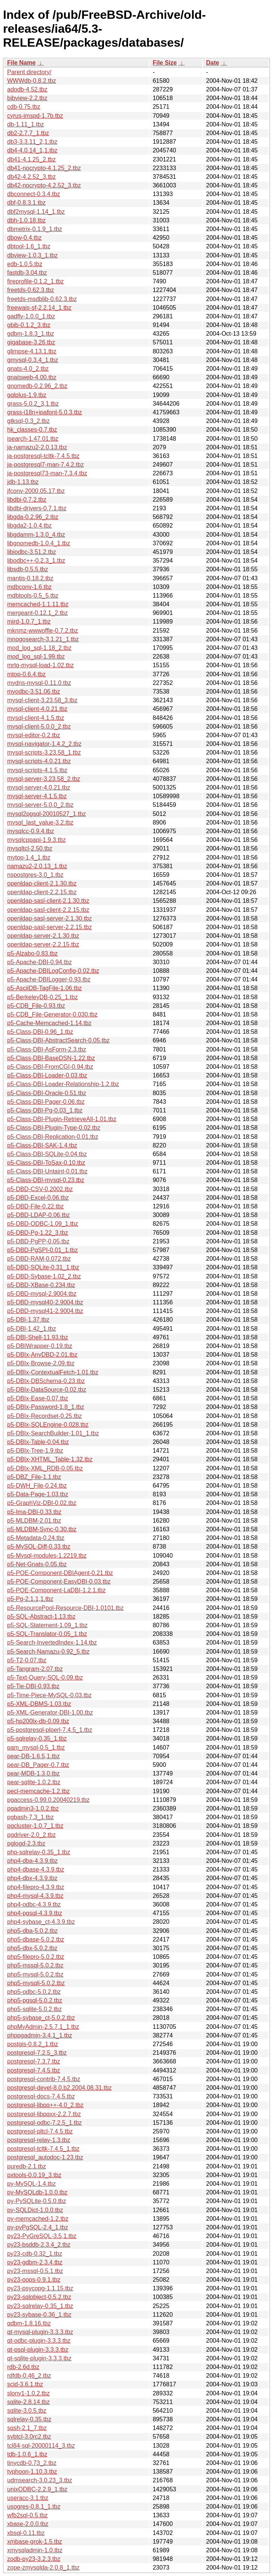  I want to click on openldap-sasl-client-2.2.15.tbz, so click(48, 910).